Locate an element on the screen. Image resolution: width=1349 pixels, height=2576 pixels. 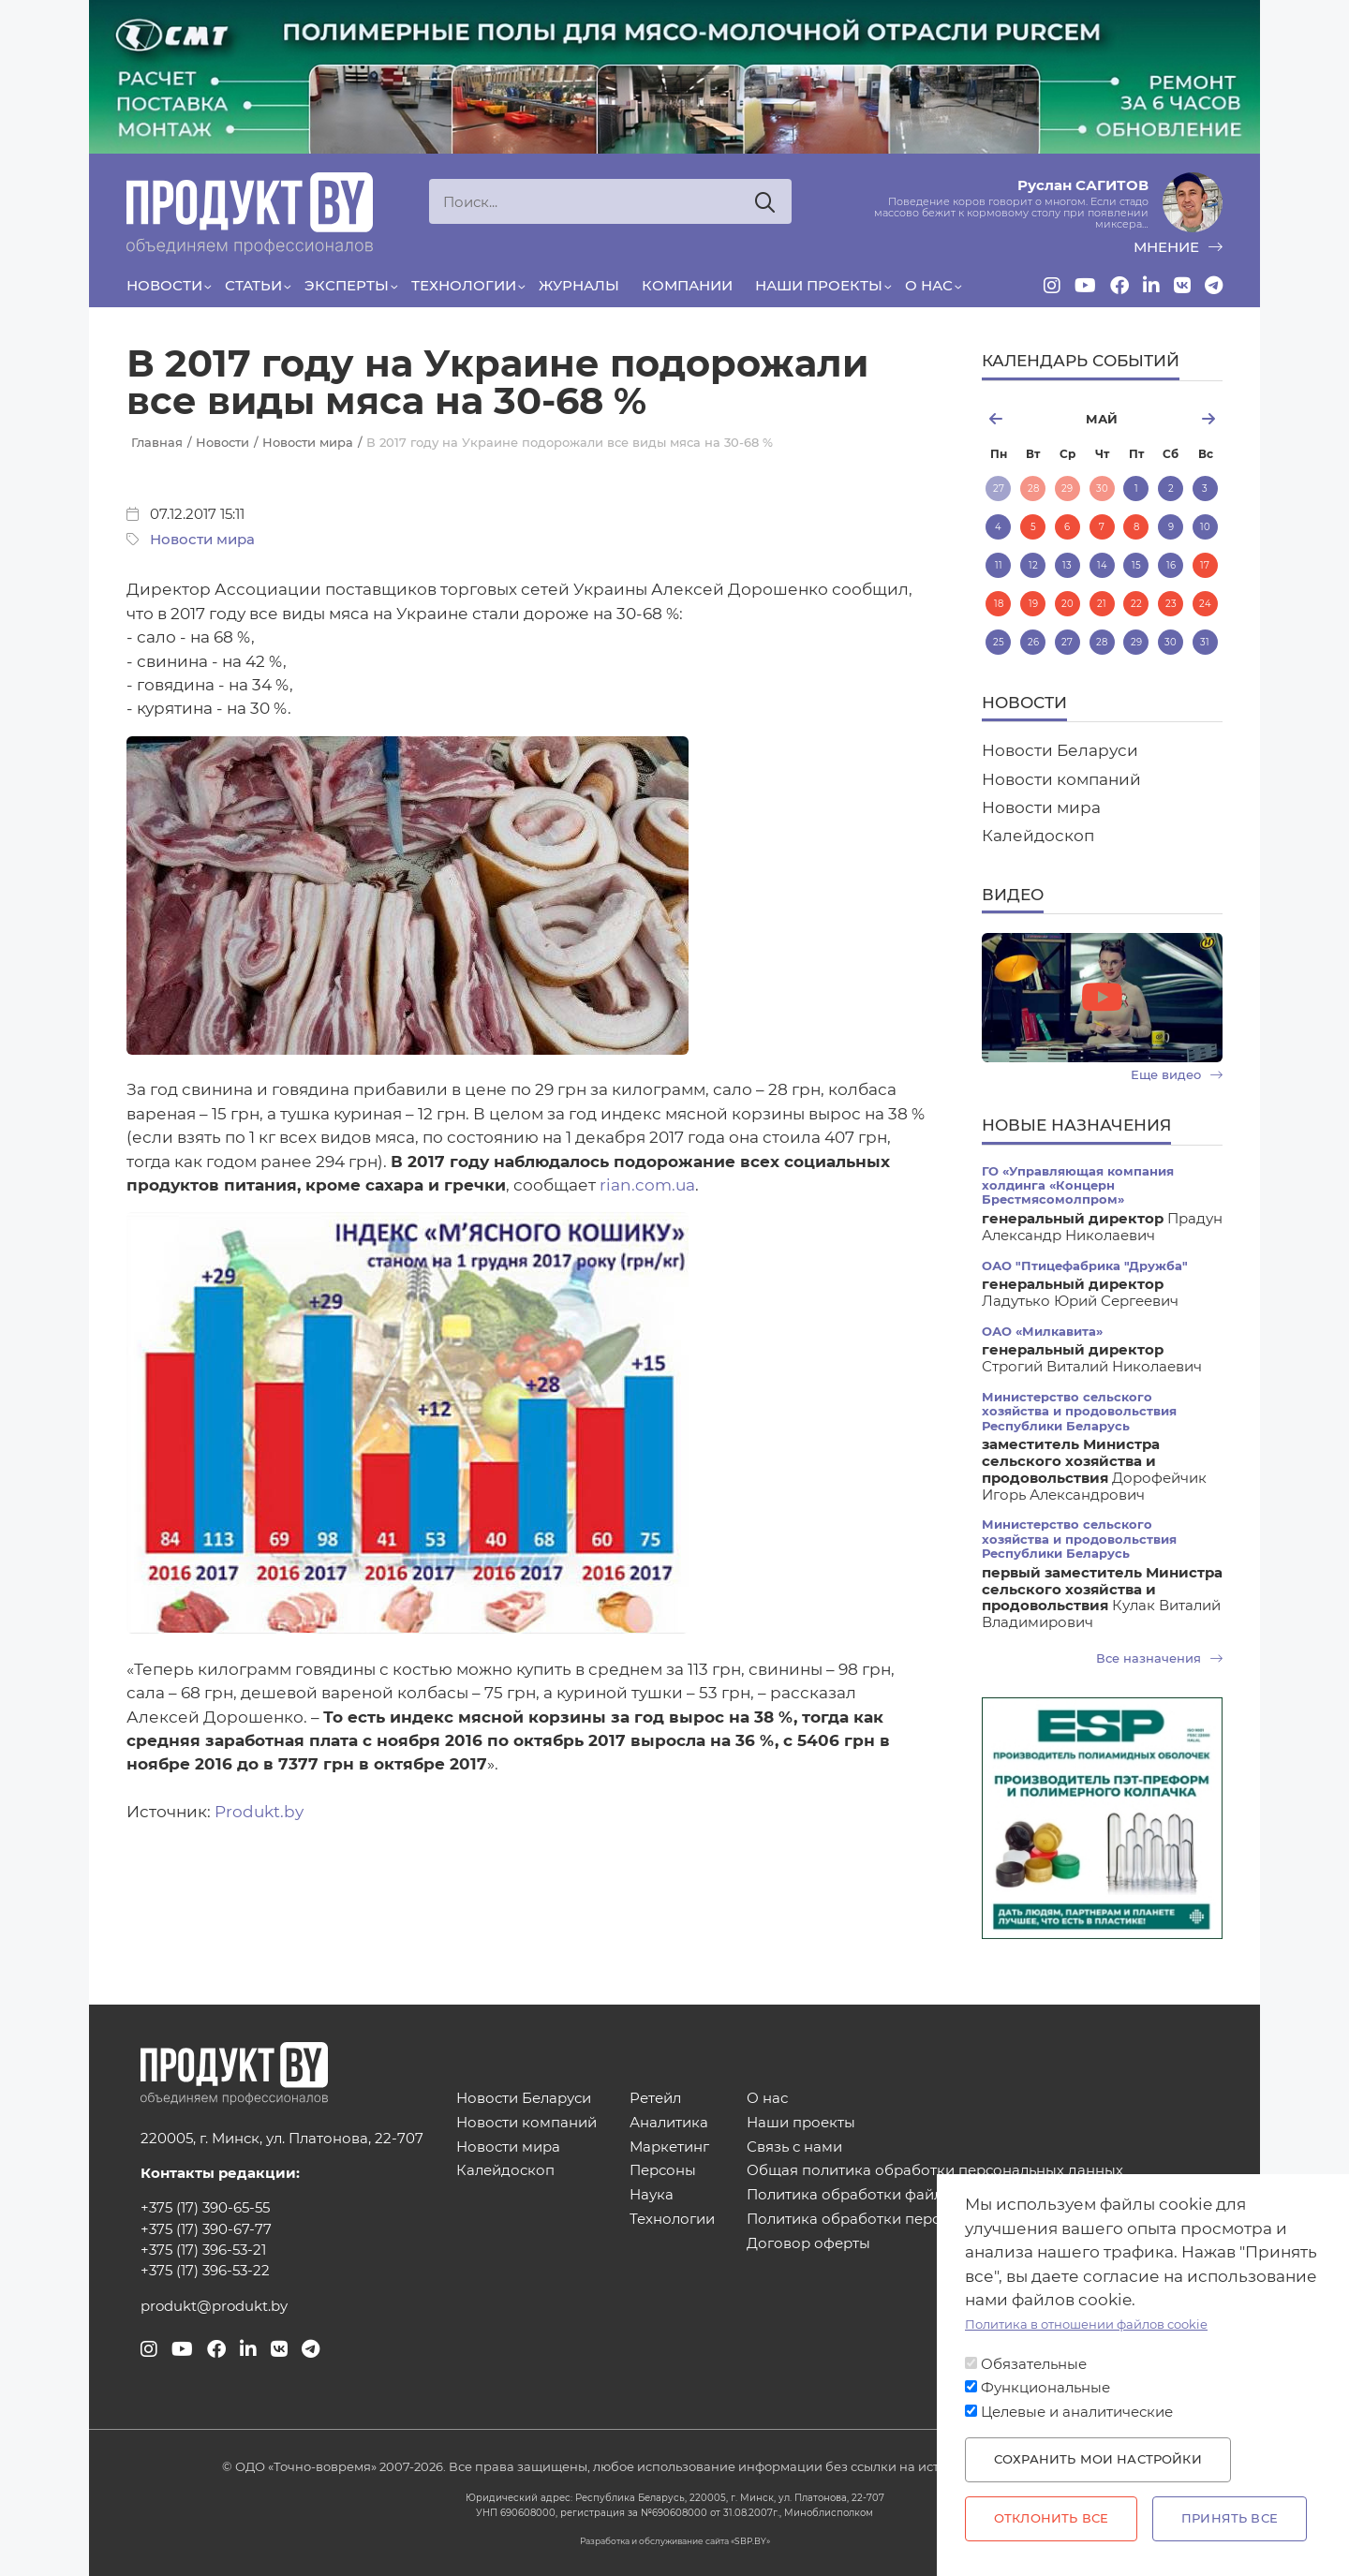
Новости мира is located at coordinates (202, 539).